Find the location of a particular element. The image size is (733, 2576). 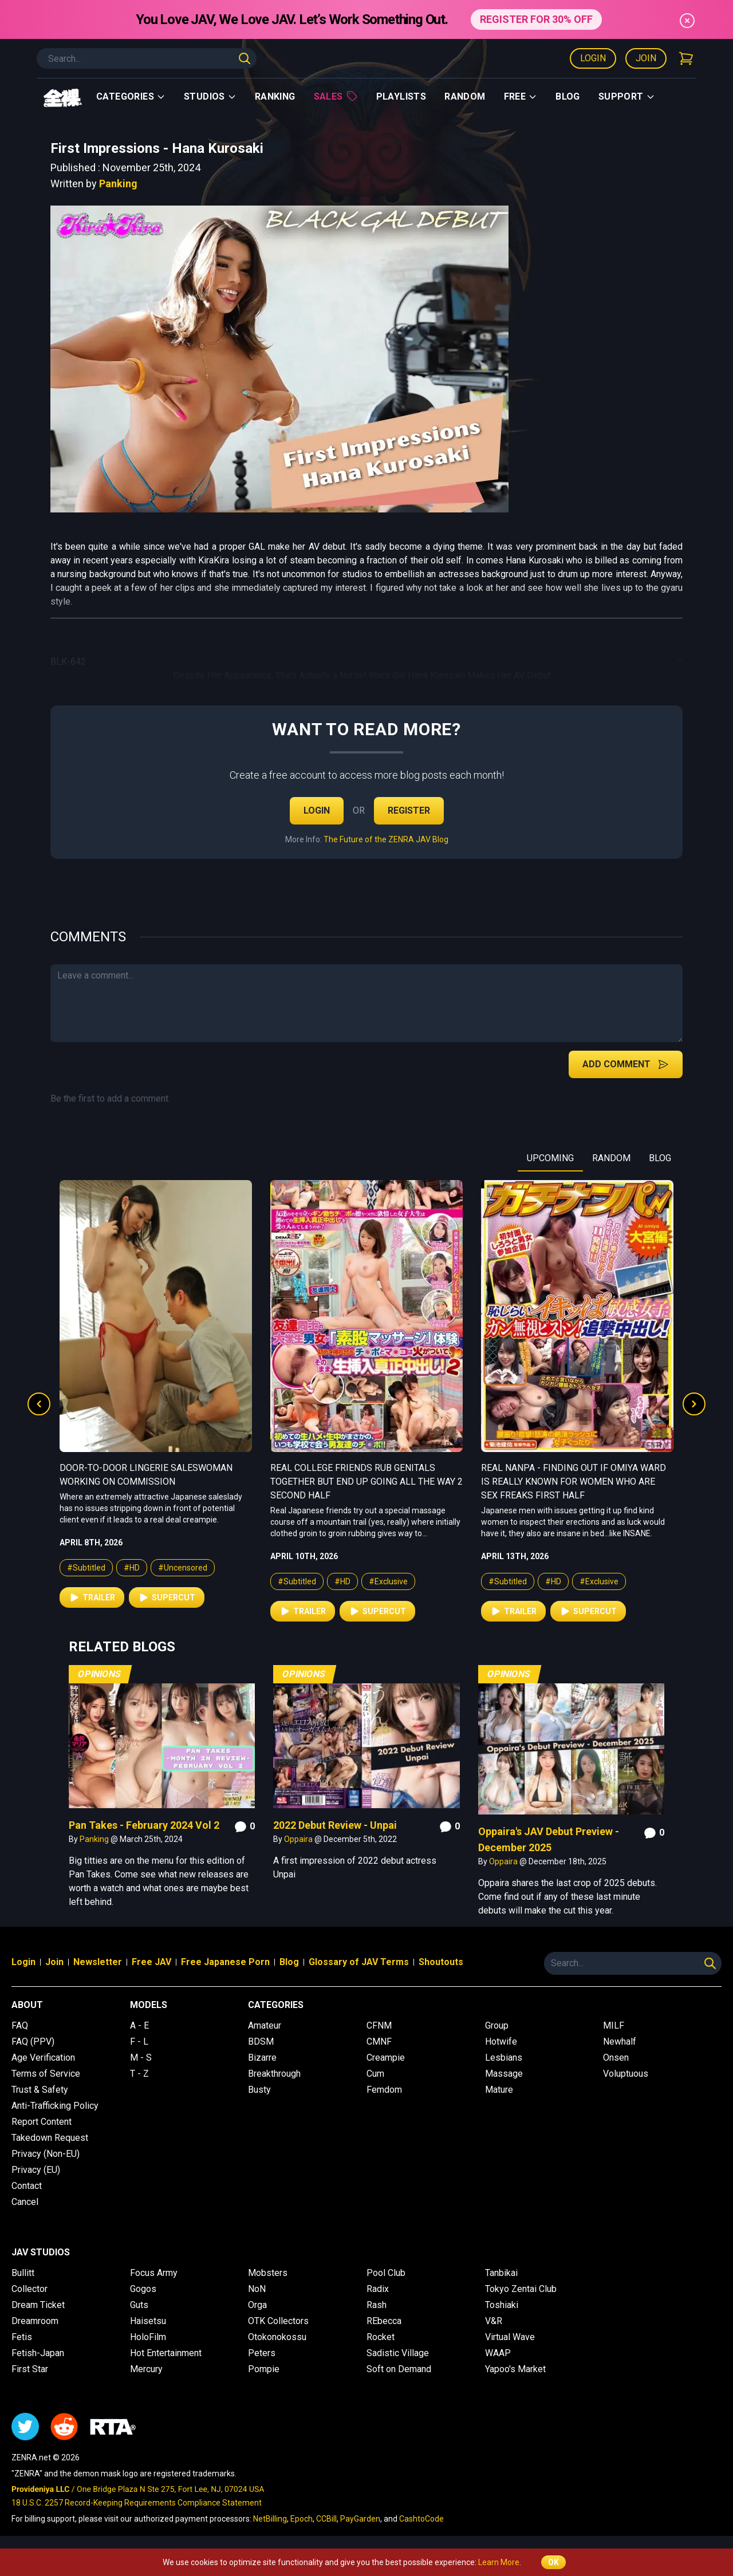

Categories is located at coordinates (130, 96).